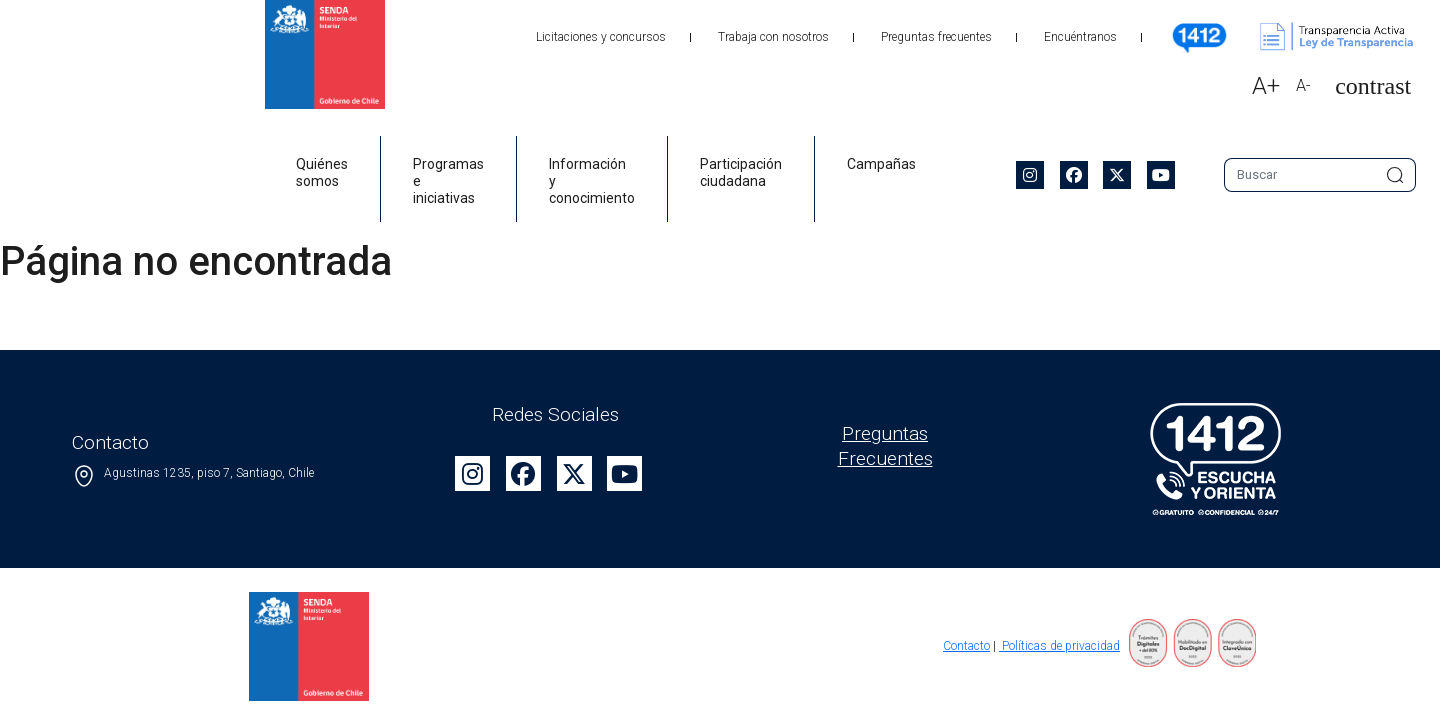 The width and height of the screenshot is (1440, 725). I want to click on Participación ciudadana, so click(741, 172).